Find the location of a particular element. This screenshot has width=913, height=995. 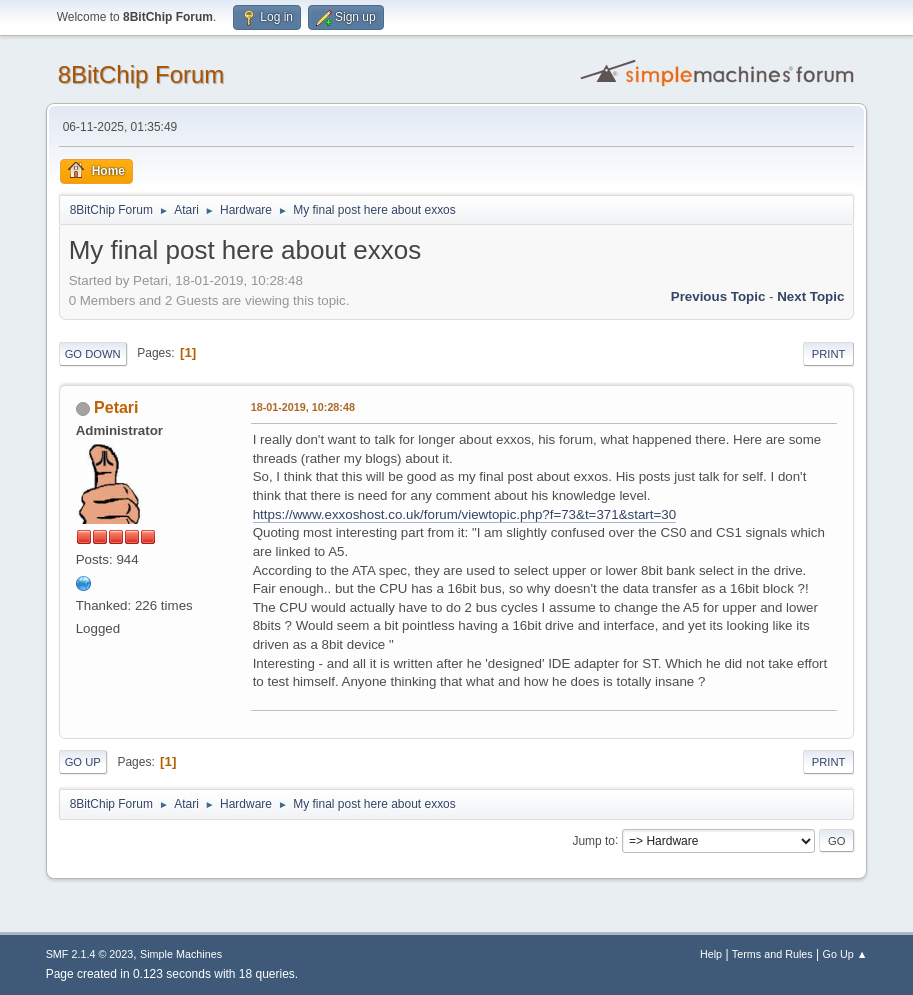

Go Down is located at coordinates (93, 354).